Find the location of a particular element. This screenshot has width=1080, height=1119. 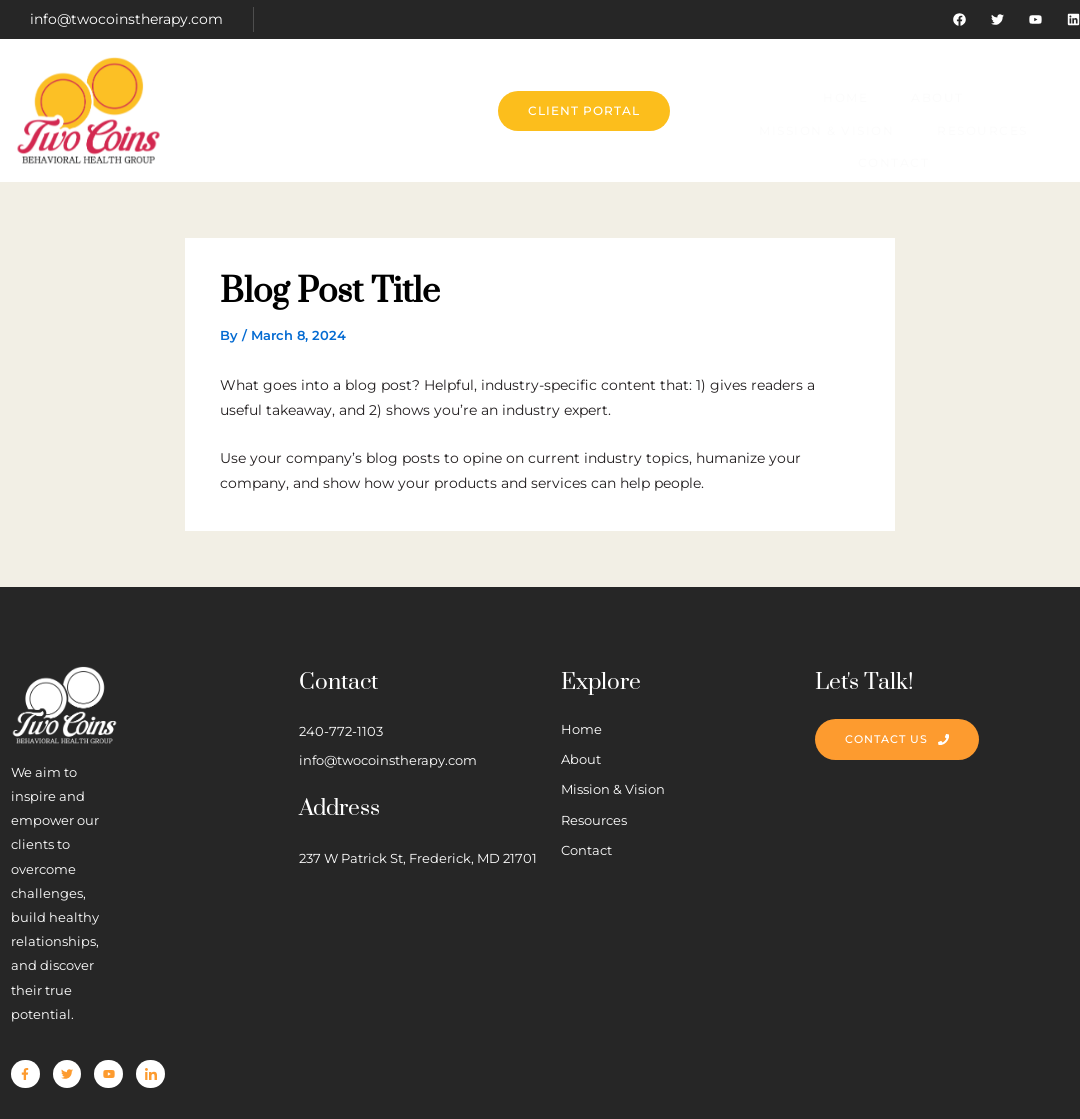

info@twocoinstherapy.com is located at coordinates (126, 19).